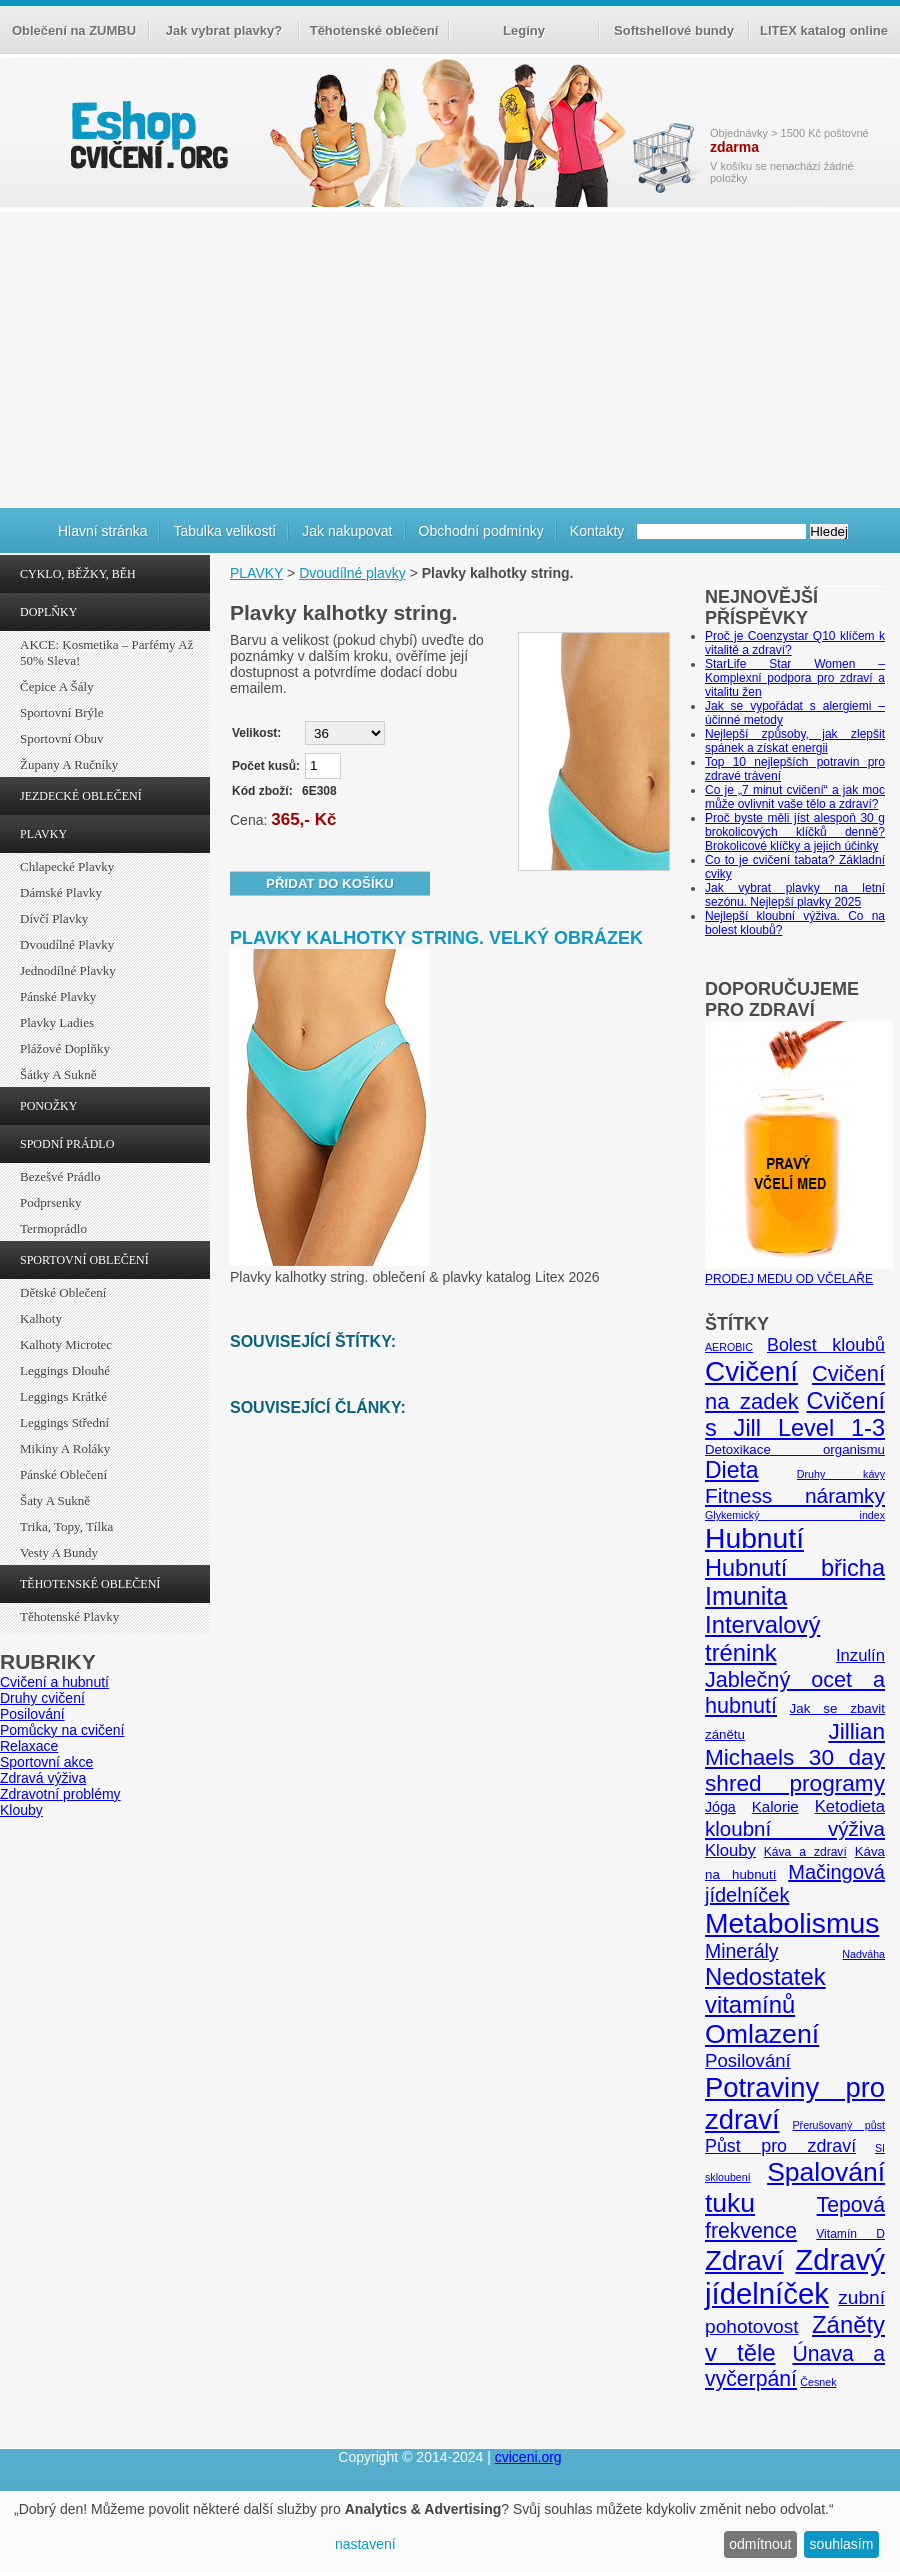 The height and width of the screenshot is (2572, 900). What do you see at coordinates (818, 2382) in the screenshot?
I see `Česnek [Česnek (4 položky)]` at bounding box center [818, 2382].